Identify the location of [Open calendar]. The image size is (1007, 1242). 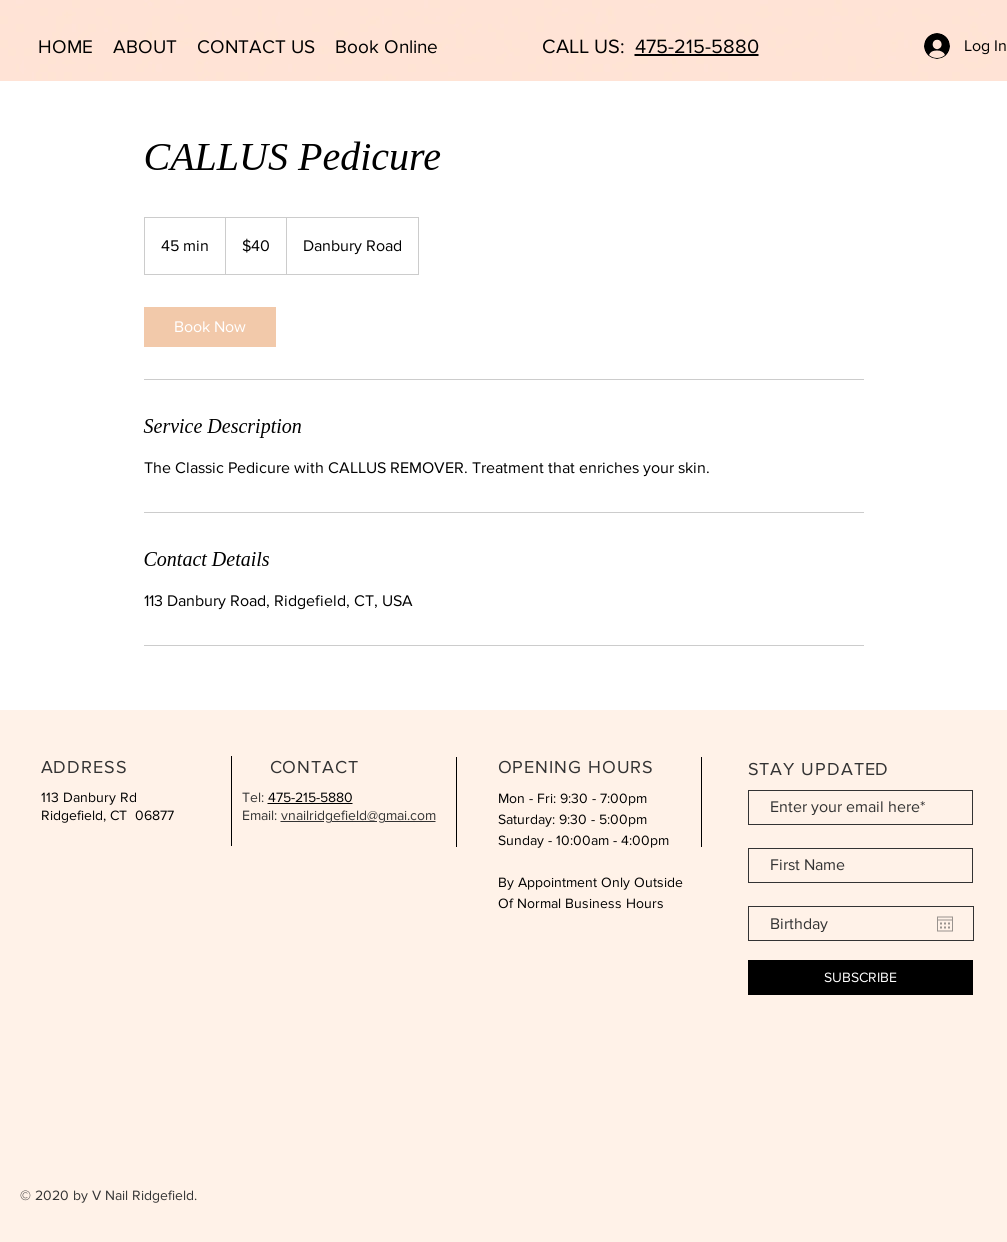
(945, 924).